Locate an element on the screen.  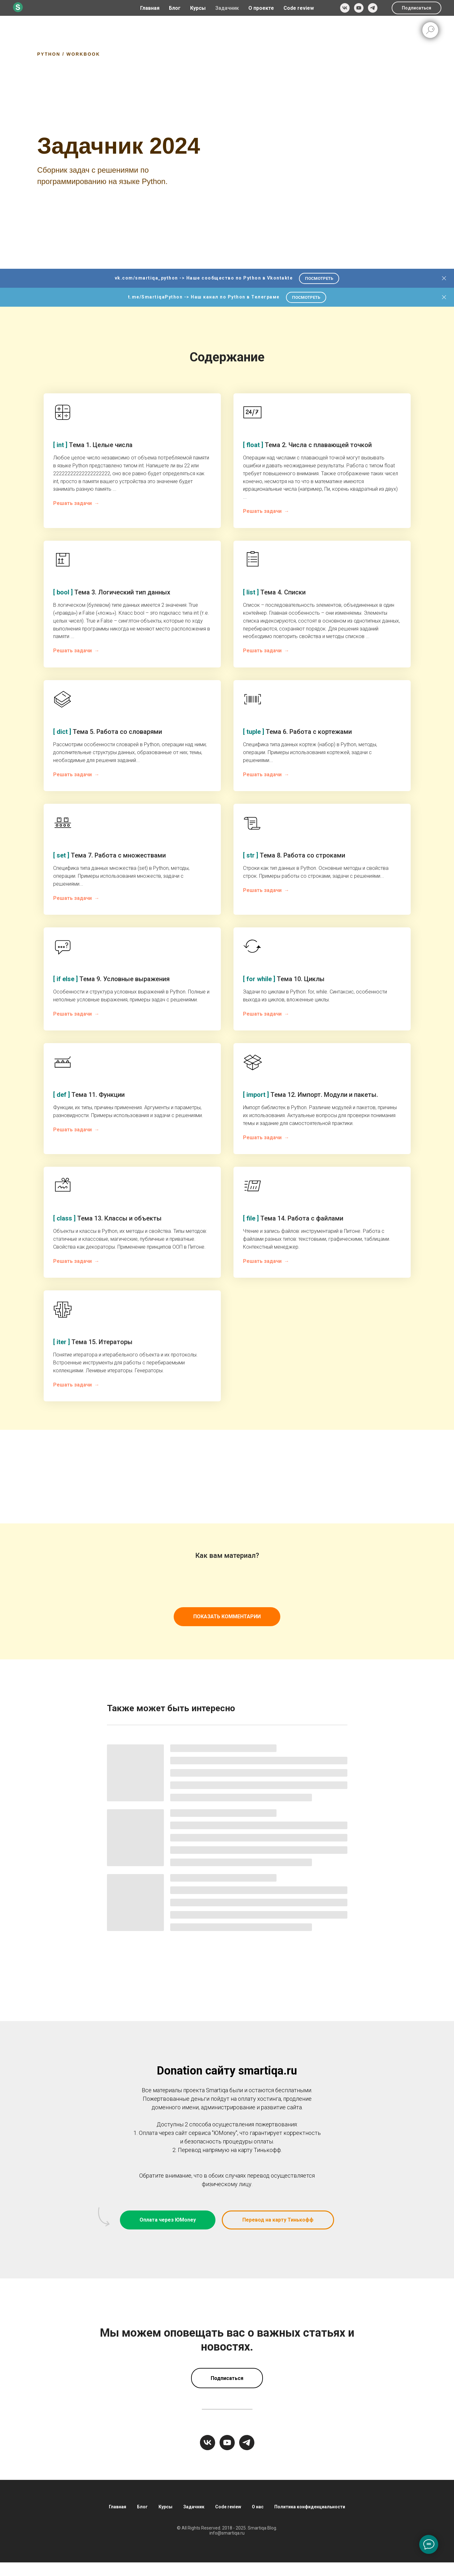
Тема 11. Функции is located at coordinates (89, 1094).